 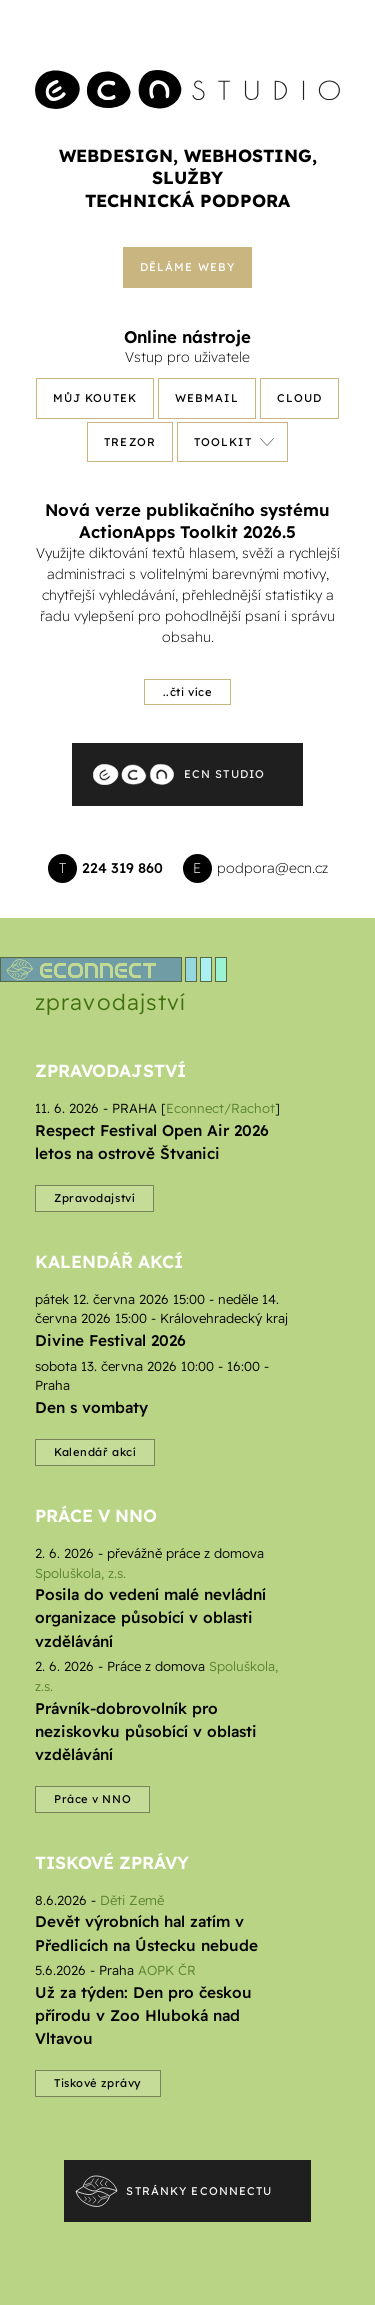 I want to click on Zpravodajství, so click(x=110, y=1070).